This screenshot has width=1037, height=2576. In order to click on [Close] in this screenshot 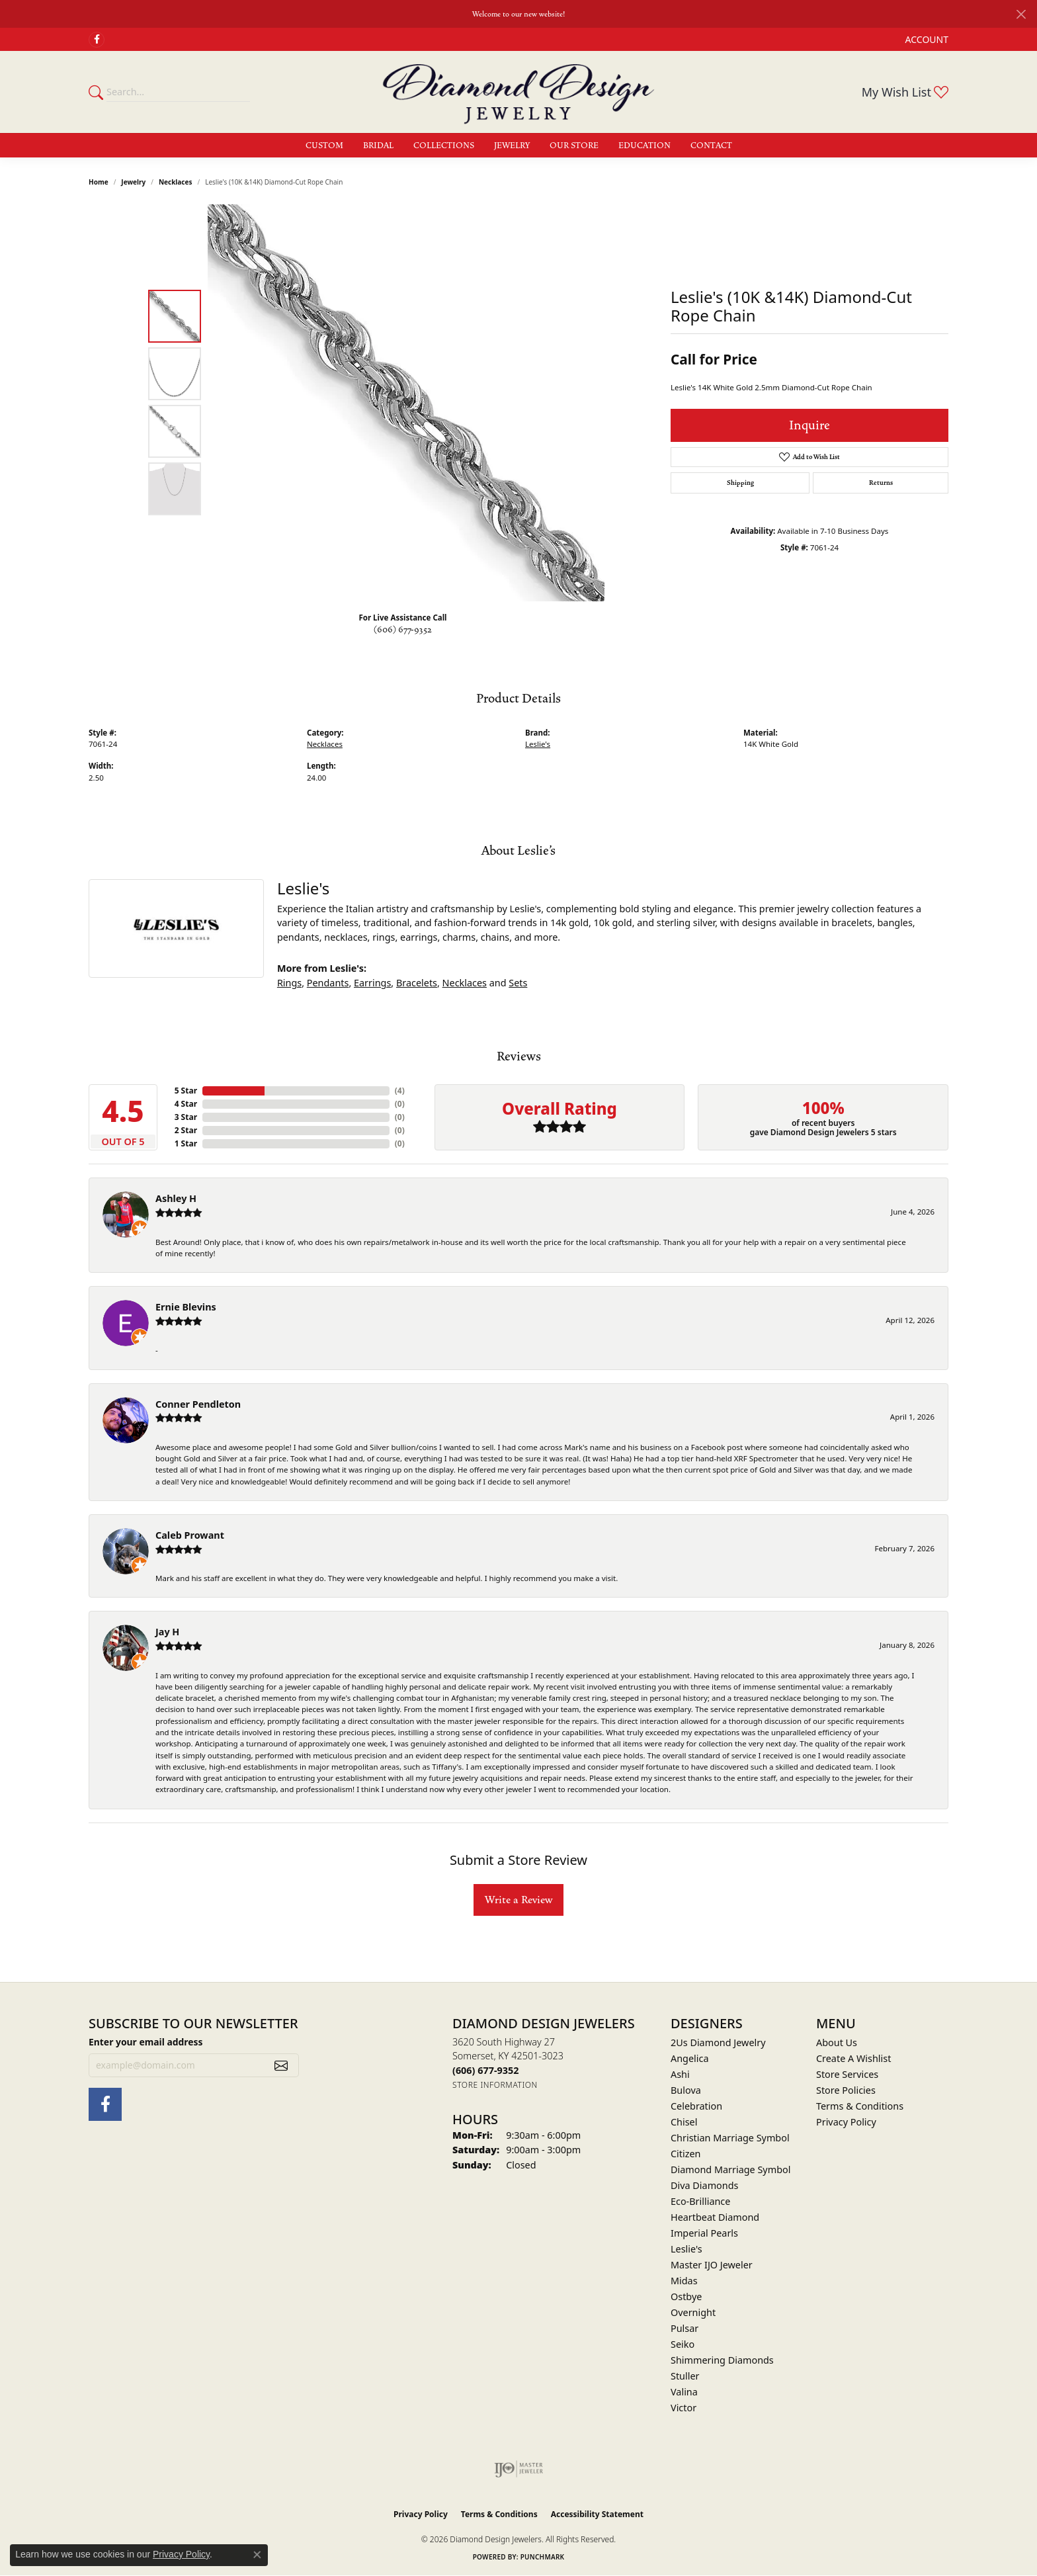, I will do `click(1021, 14)`.